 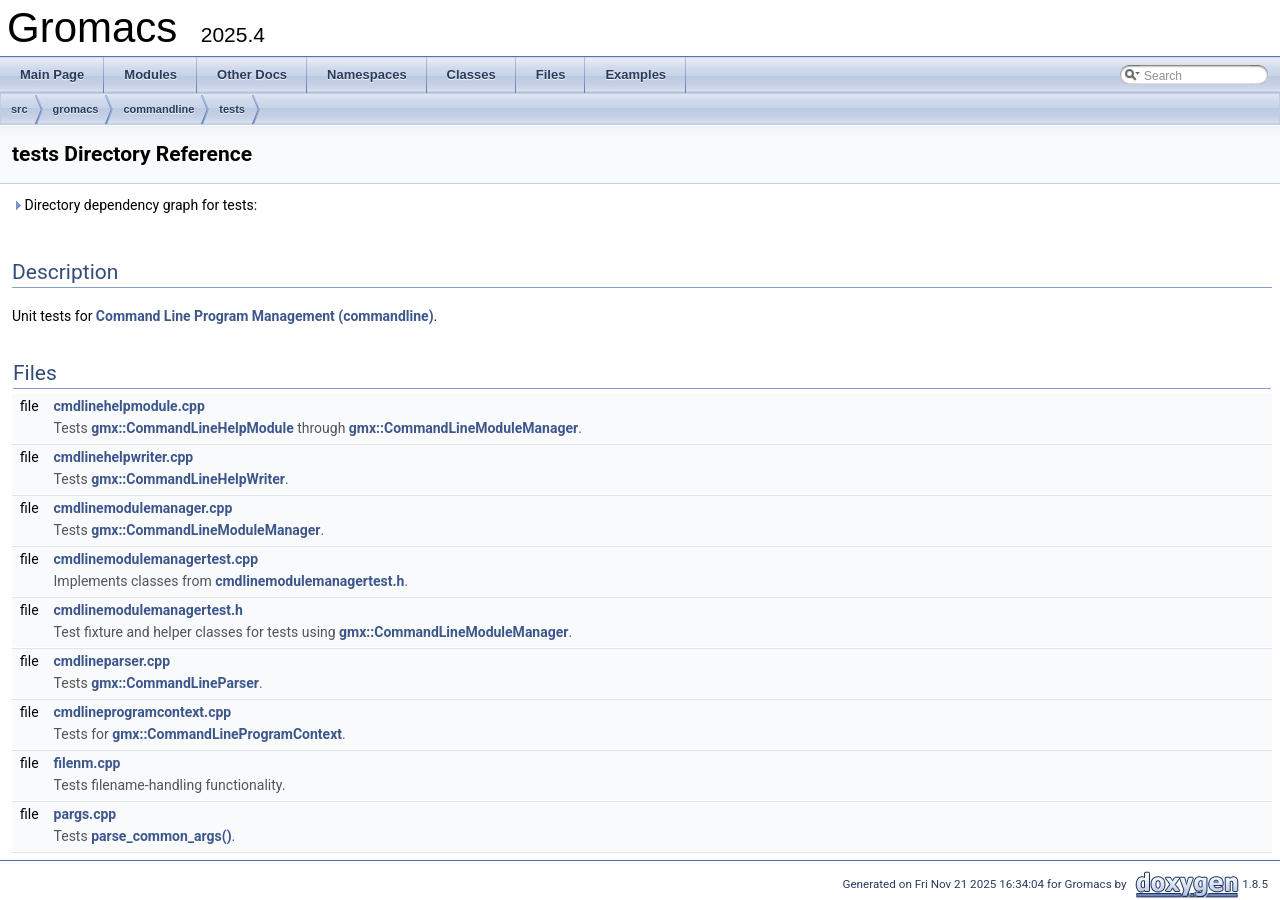 What do you see at coordinates (156, 559) in the screenshot?
I see `cmdlinemodulemanagertest.cpp` at bounding box center [156, 559].